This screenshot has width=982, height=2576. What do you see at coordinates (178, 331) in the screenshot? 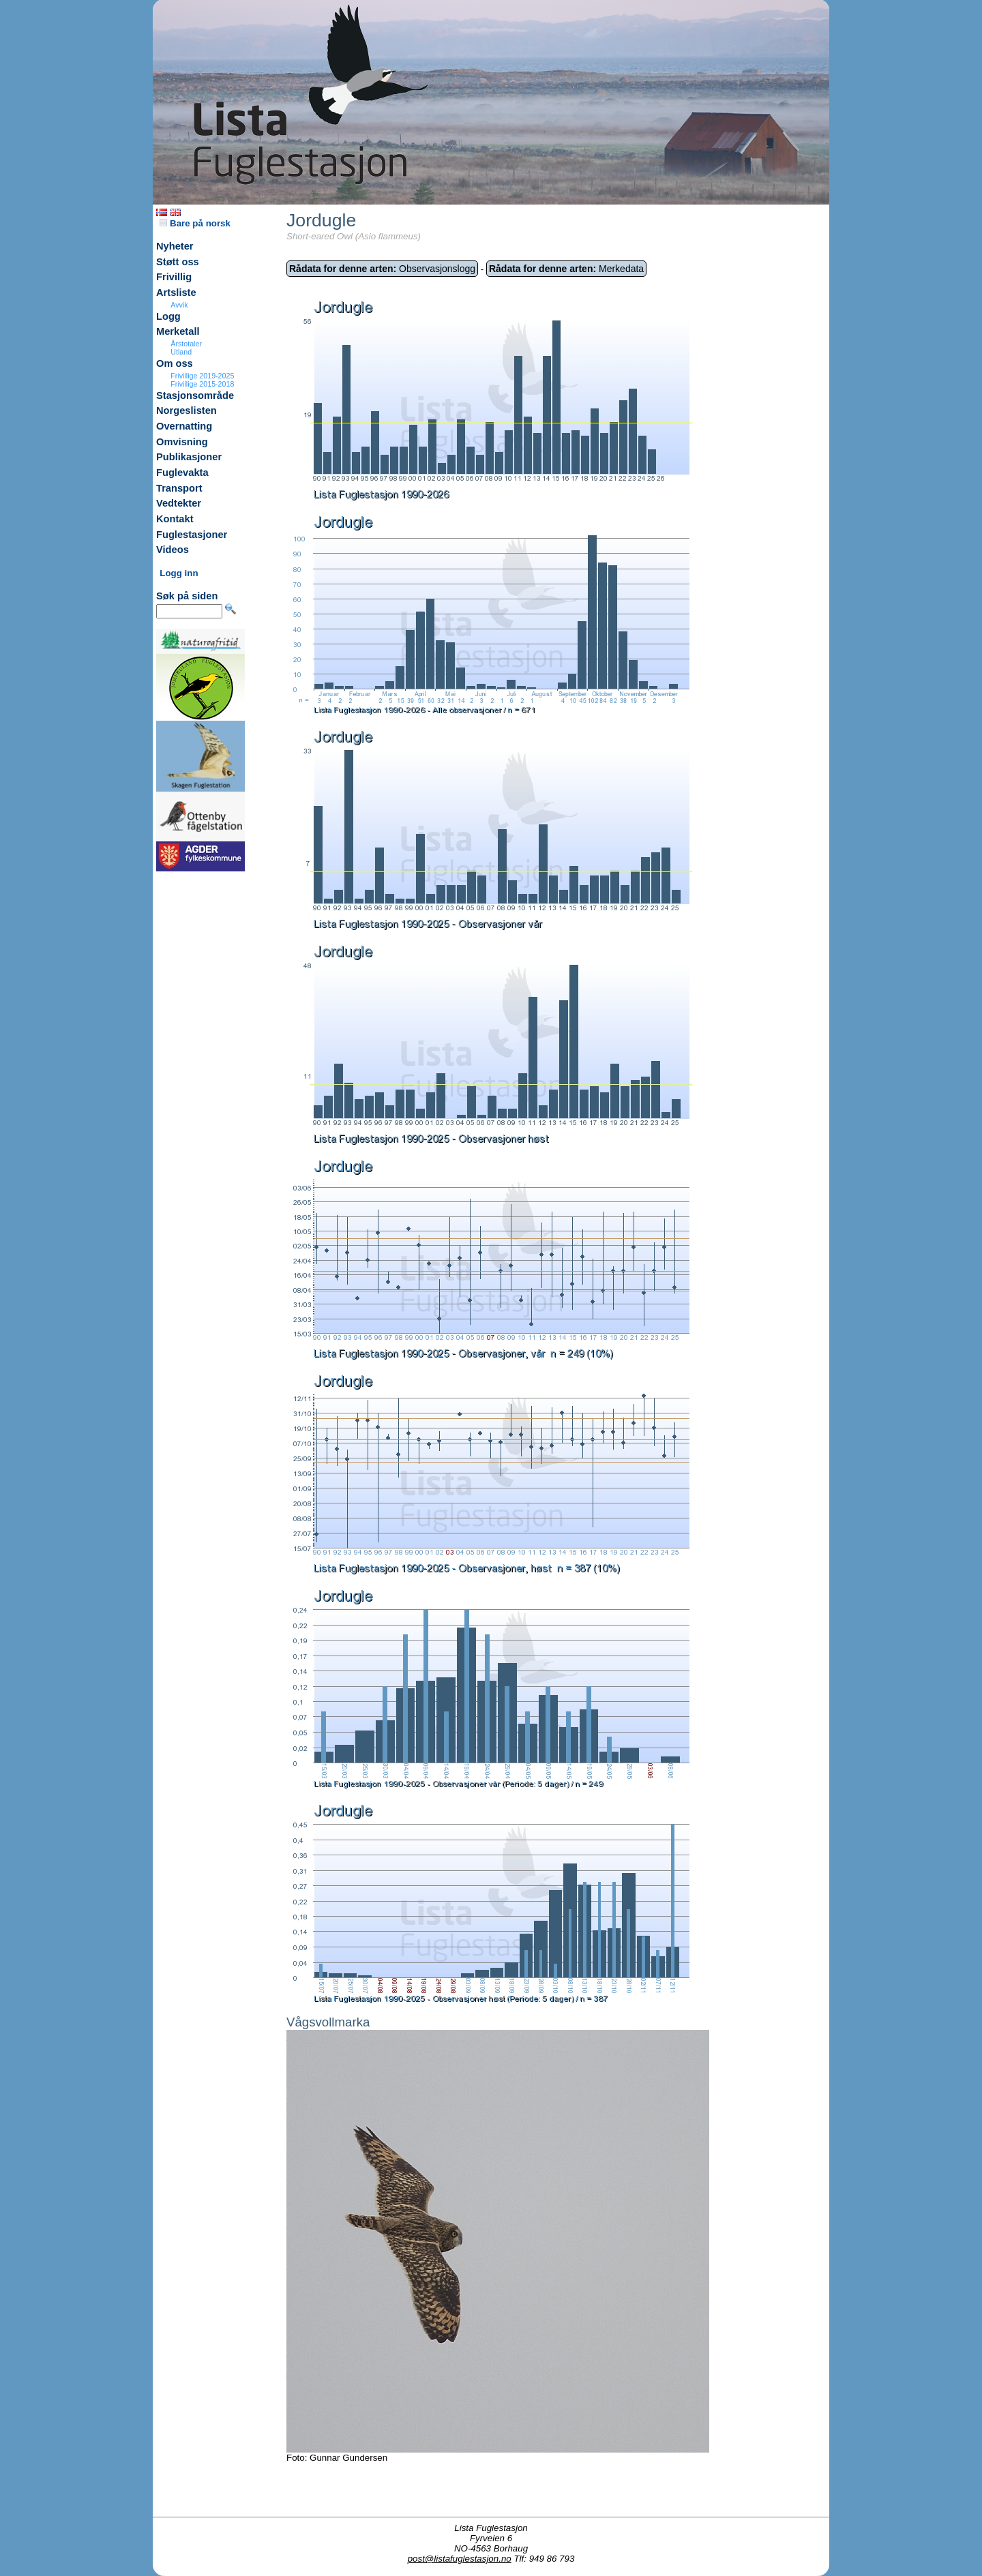
I see `Merketall` at bounding box center [178, 331].